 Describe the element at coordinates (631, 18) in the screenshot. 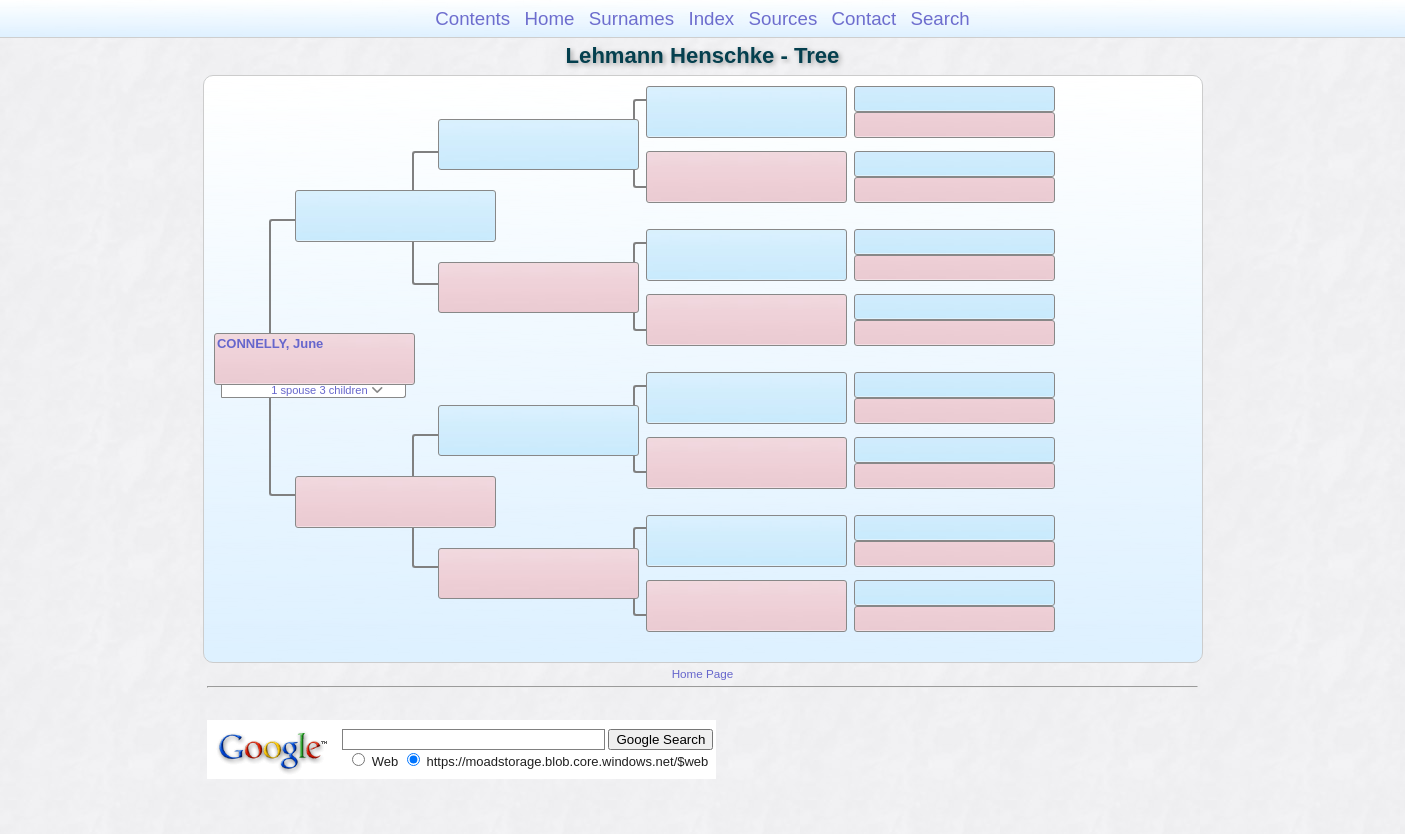

I see `Surnames` at that location.